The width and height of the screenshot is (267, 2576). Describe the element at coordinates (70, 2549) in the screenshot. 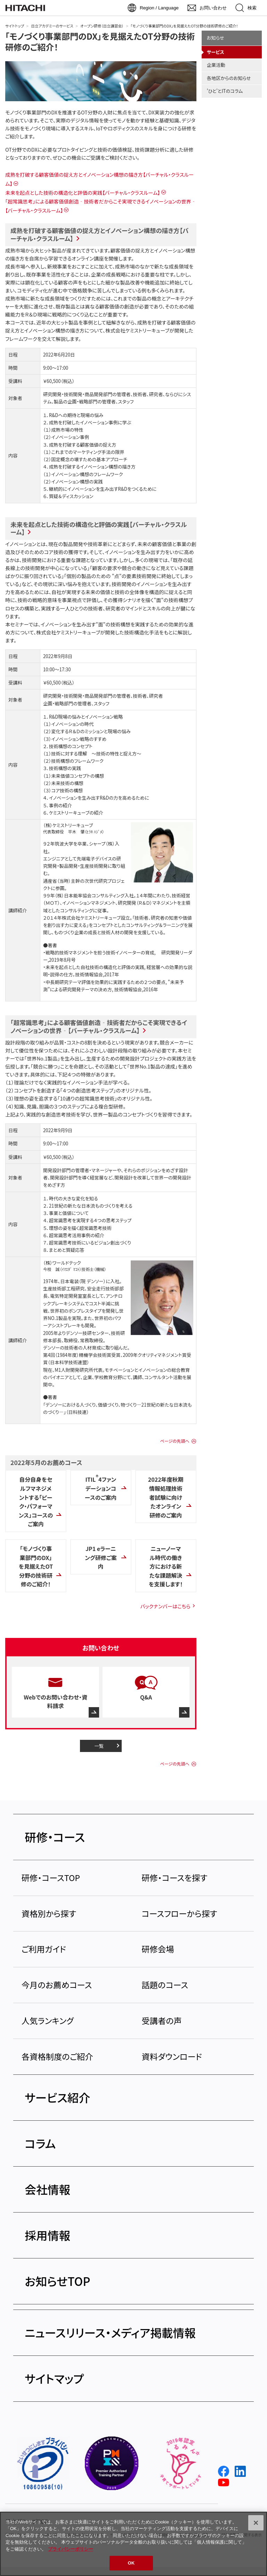

I see `プライバシーポリシー [, 新しいタブで開く]` at that location.